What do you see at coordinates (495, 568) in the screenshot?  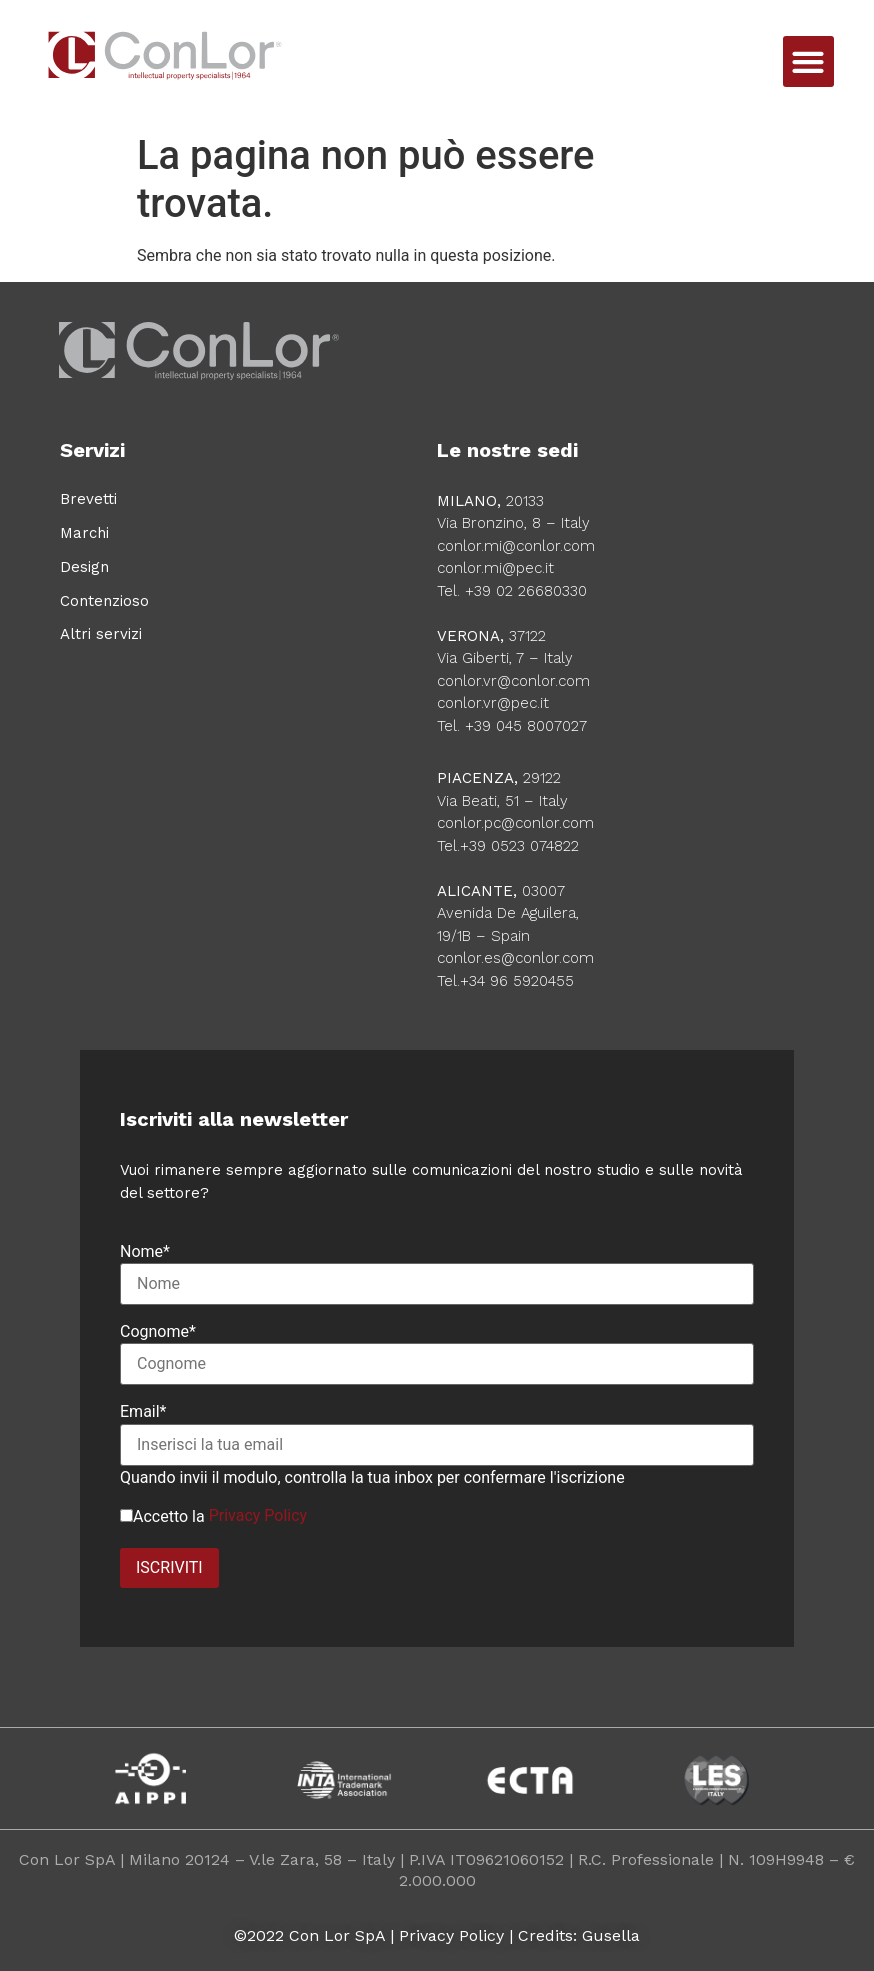 I see `conlor.mi@pec.it` at bounding box center [495, 568].